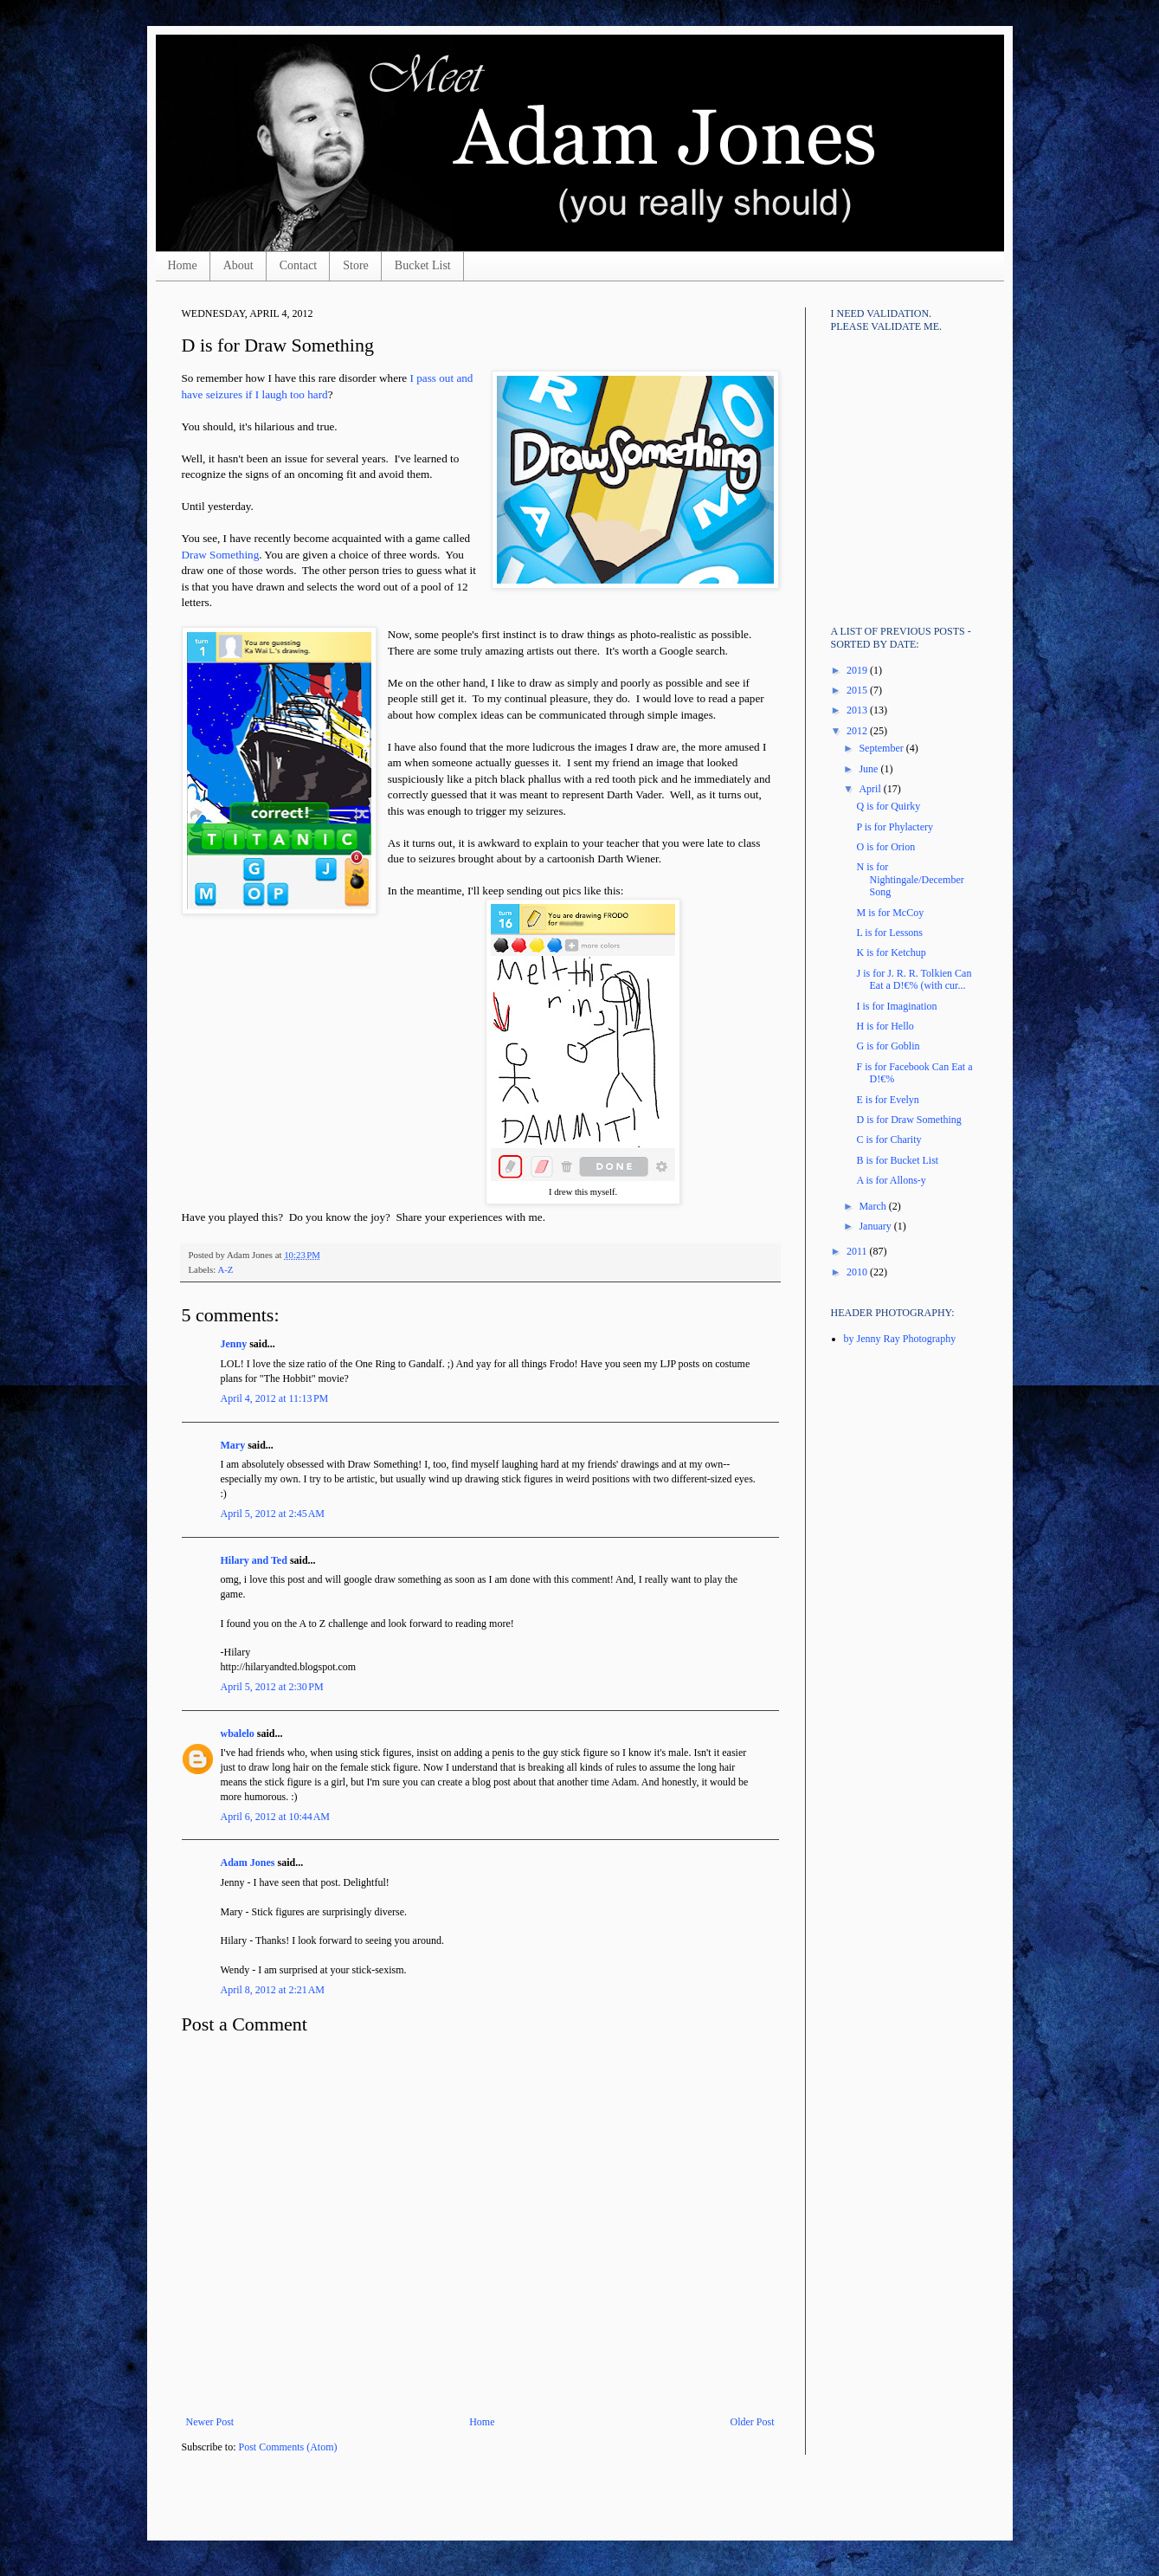  I want to click on G is for Goblin, so click(887, 1046).